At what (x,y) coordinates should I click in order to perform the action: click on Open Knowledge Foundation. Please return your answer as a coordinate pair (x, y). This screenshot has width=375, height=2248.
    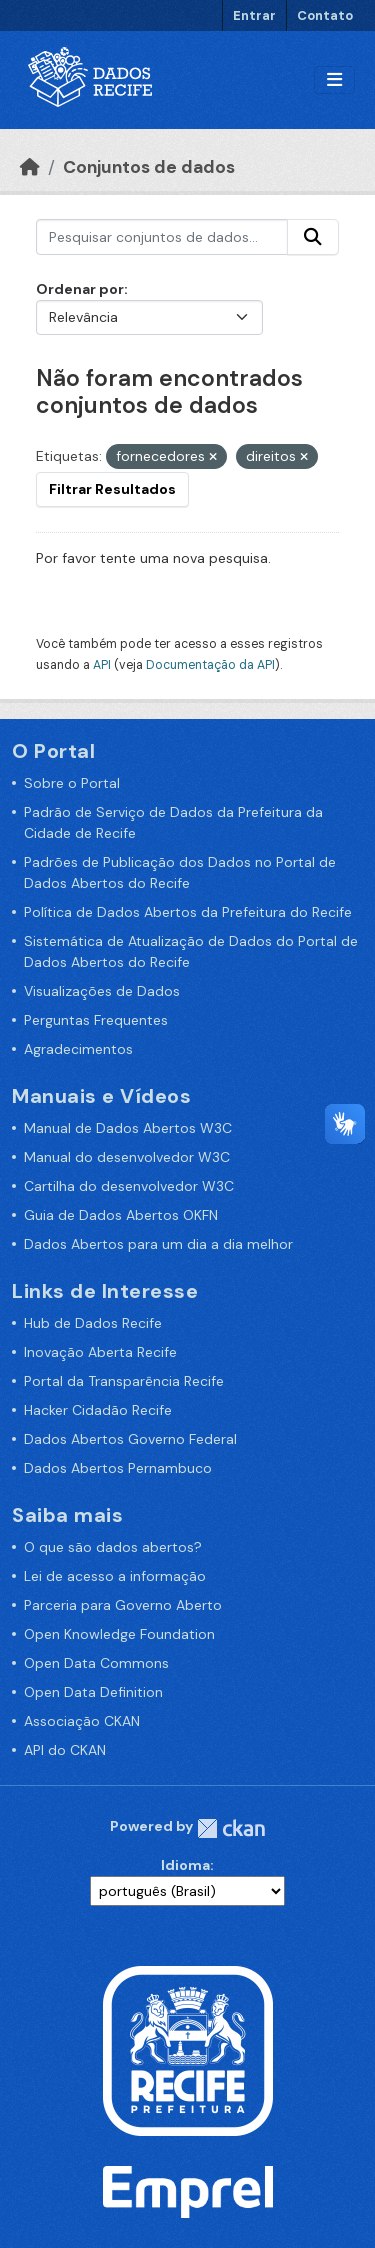
    Looking at the image, I should click on (119, 1634).